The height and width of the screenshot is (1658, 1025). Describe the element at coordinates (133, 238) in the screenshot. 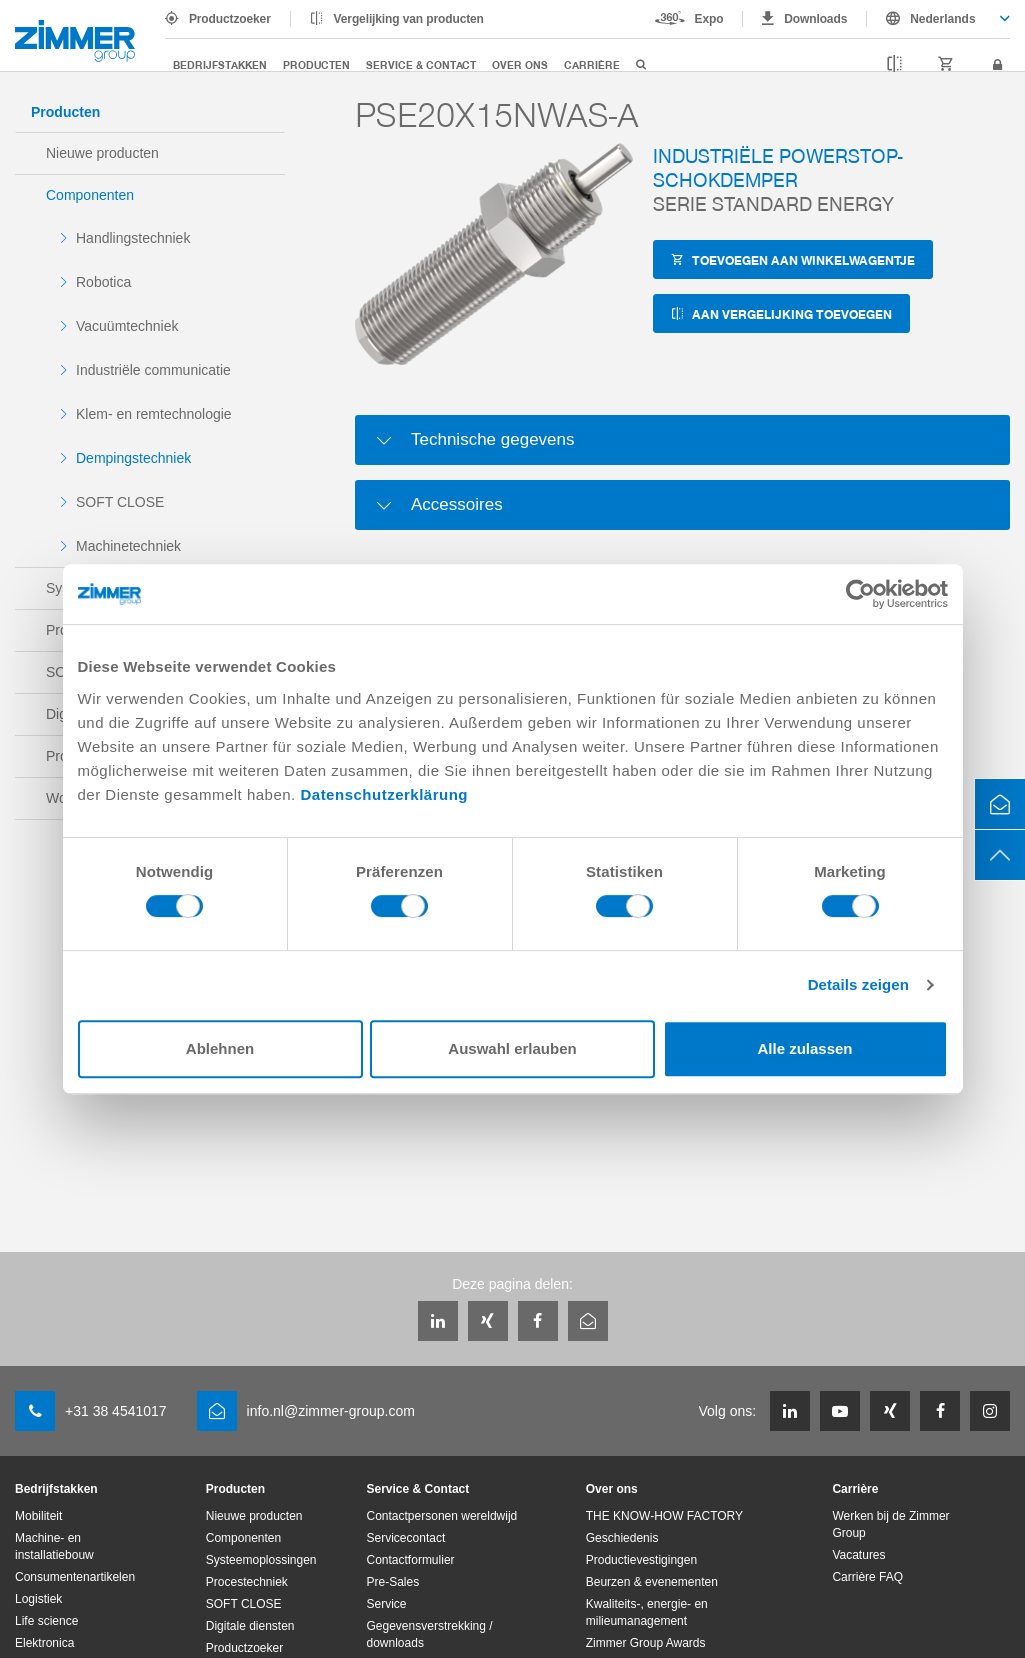

I see `Handlingstechniek` at that location.